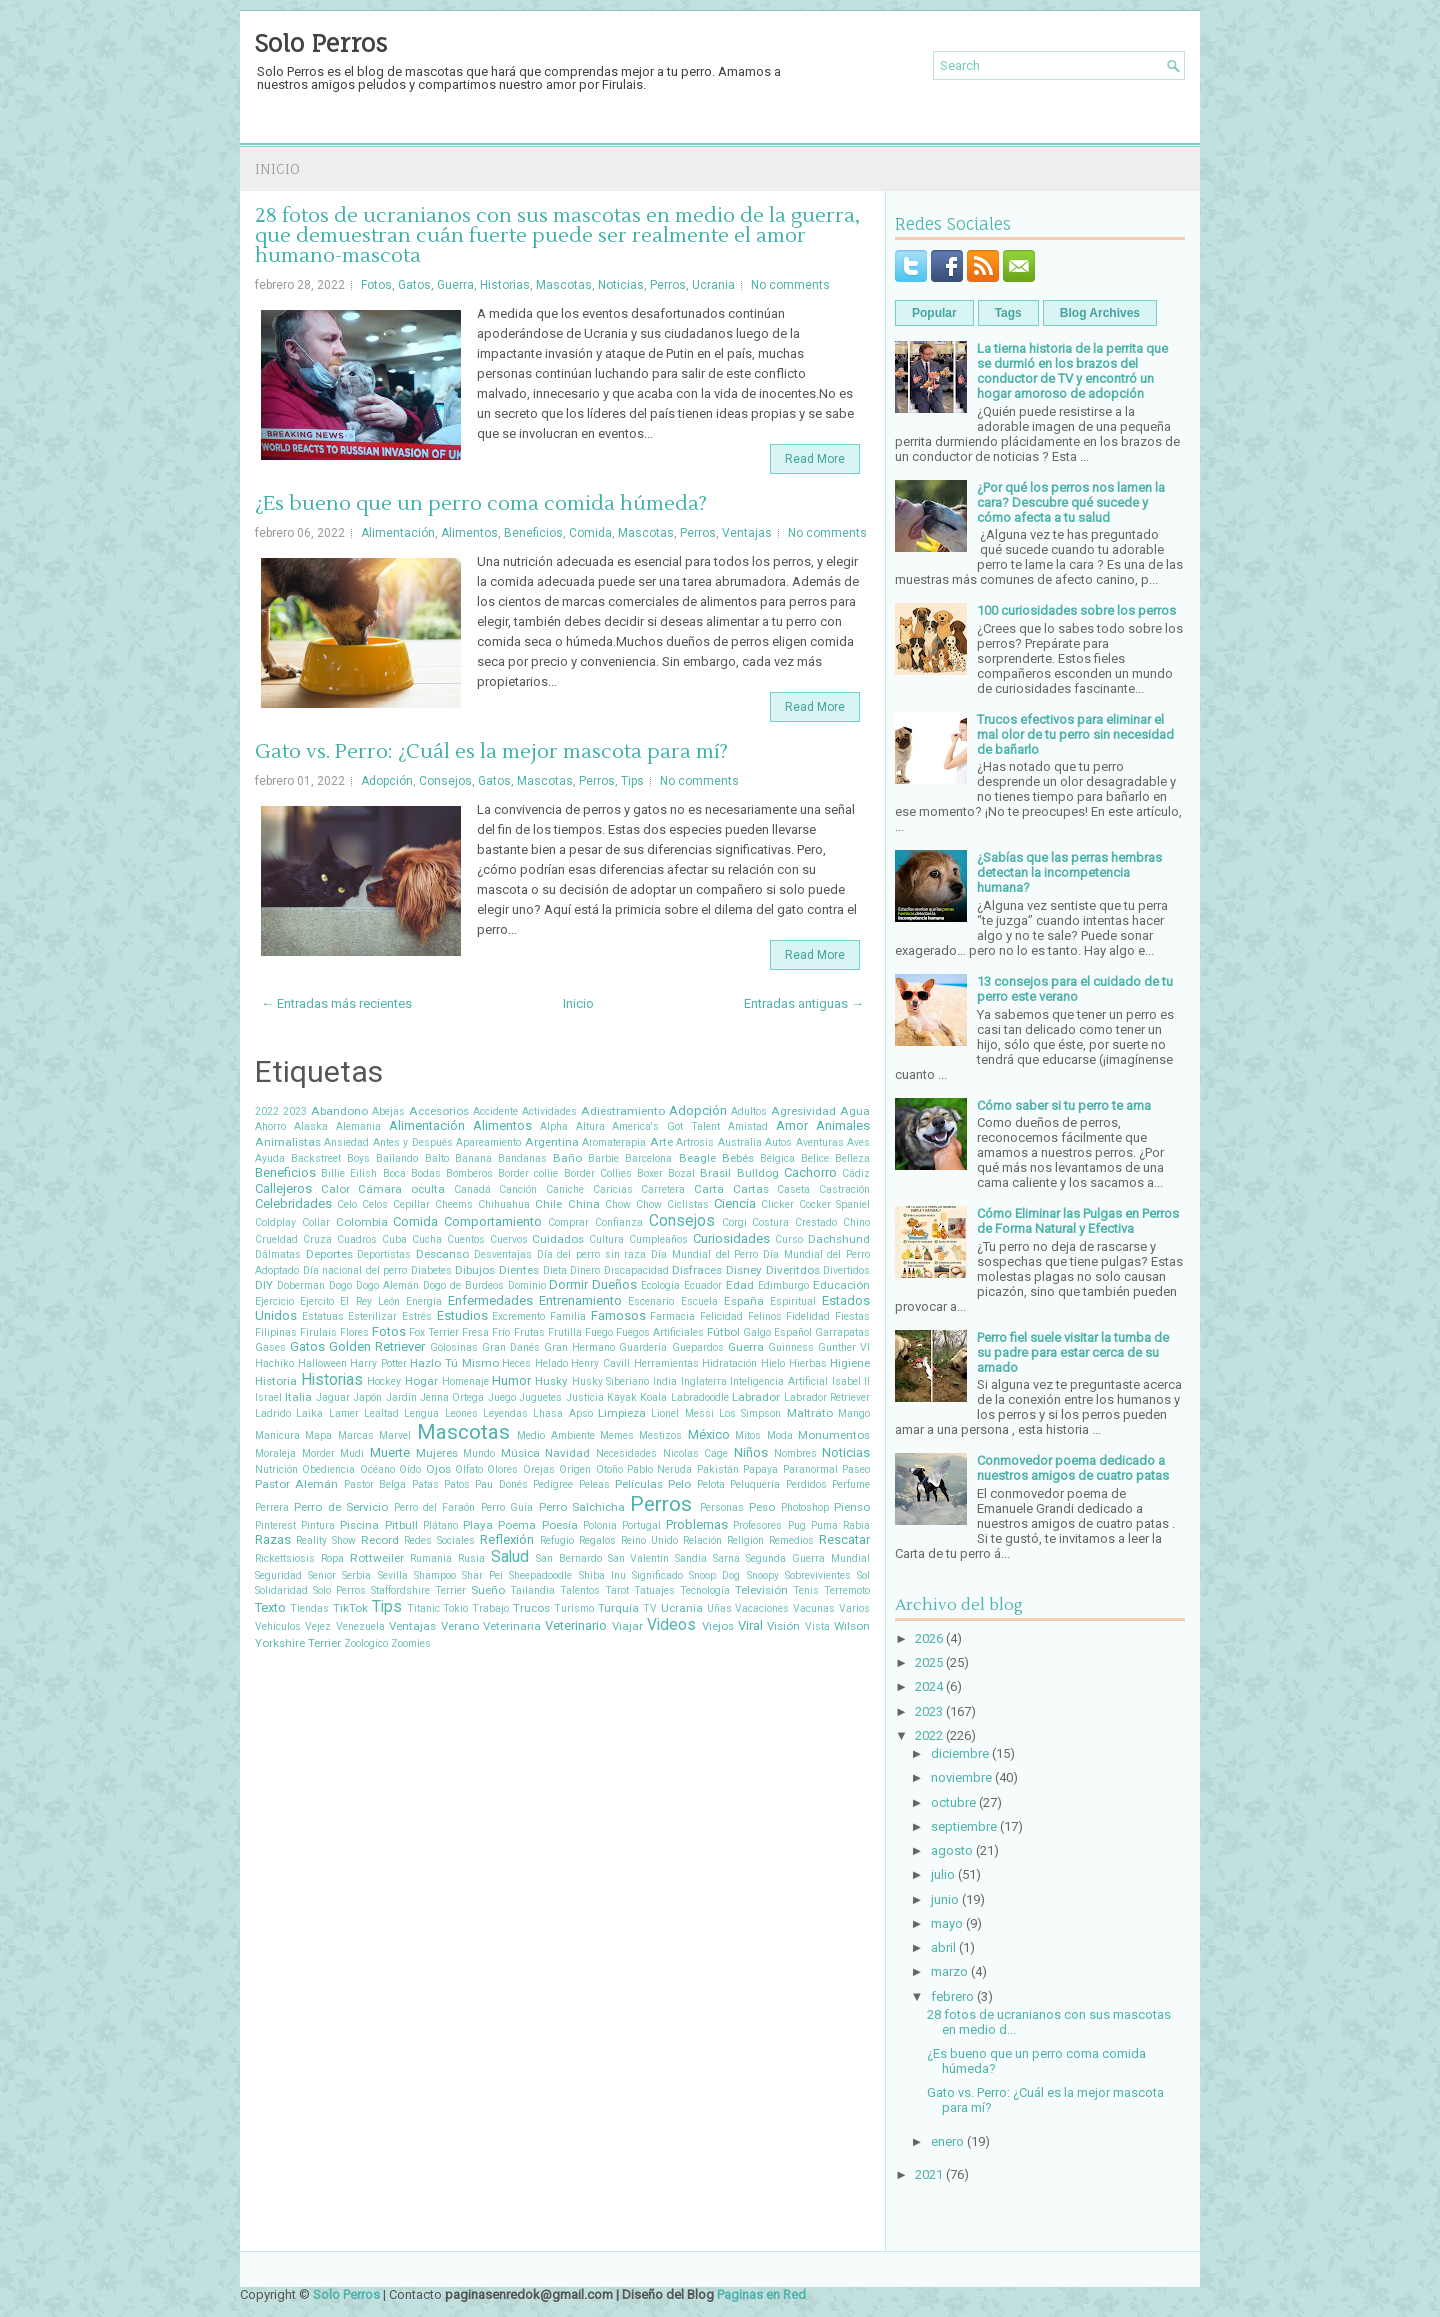 Image resolution: width=1440 pixels, height=2317 pixels. Describe the element at coordinates (773, 1363) in the screenshot. I see `Hielo` at that location.